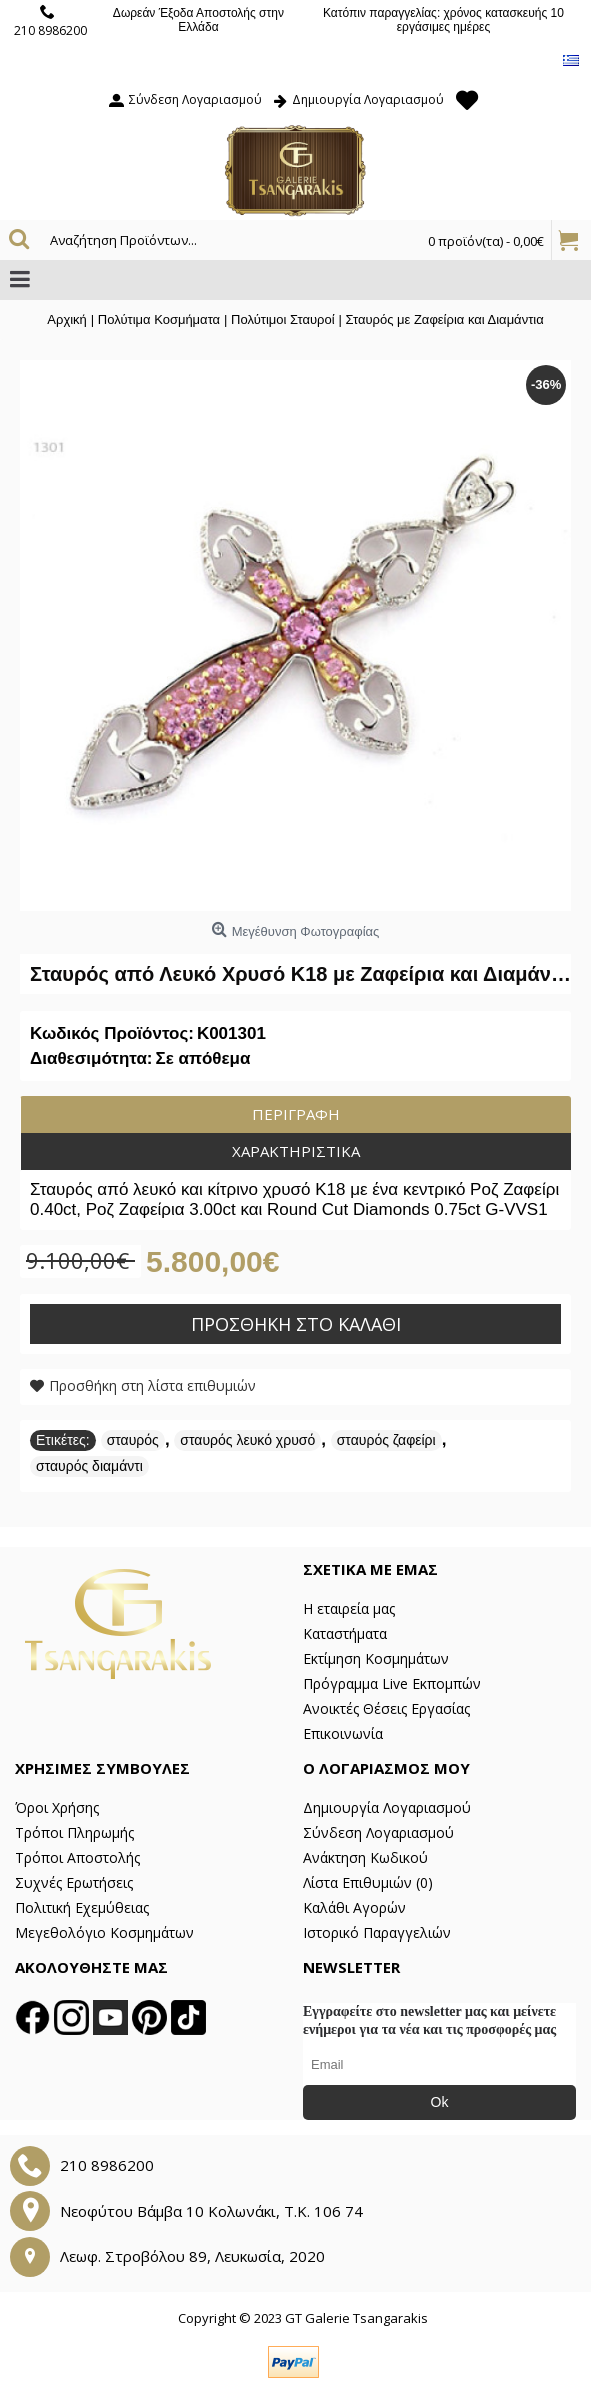 The height and width of the screenshot is (2387, 591). What do you see at coordinates (296, 1114) in the screenshot?
I see `Περιγραφή` at bounding box center [296, 1114].